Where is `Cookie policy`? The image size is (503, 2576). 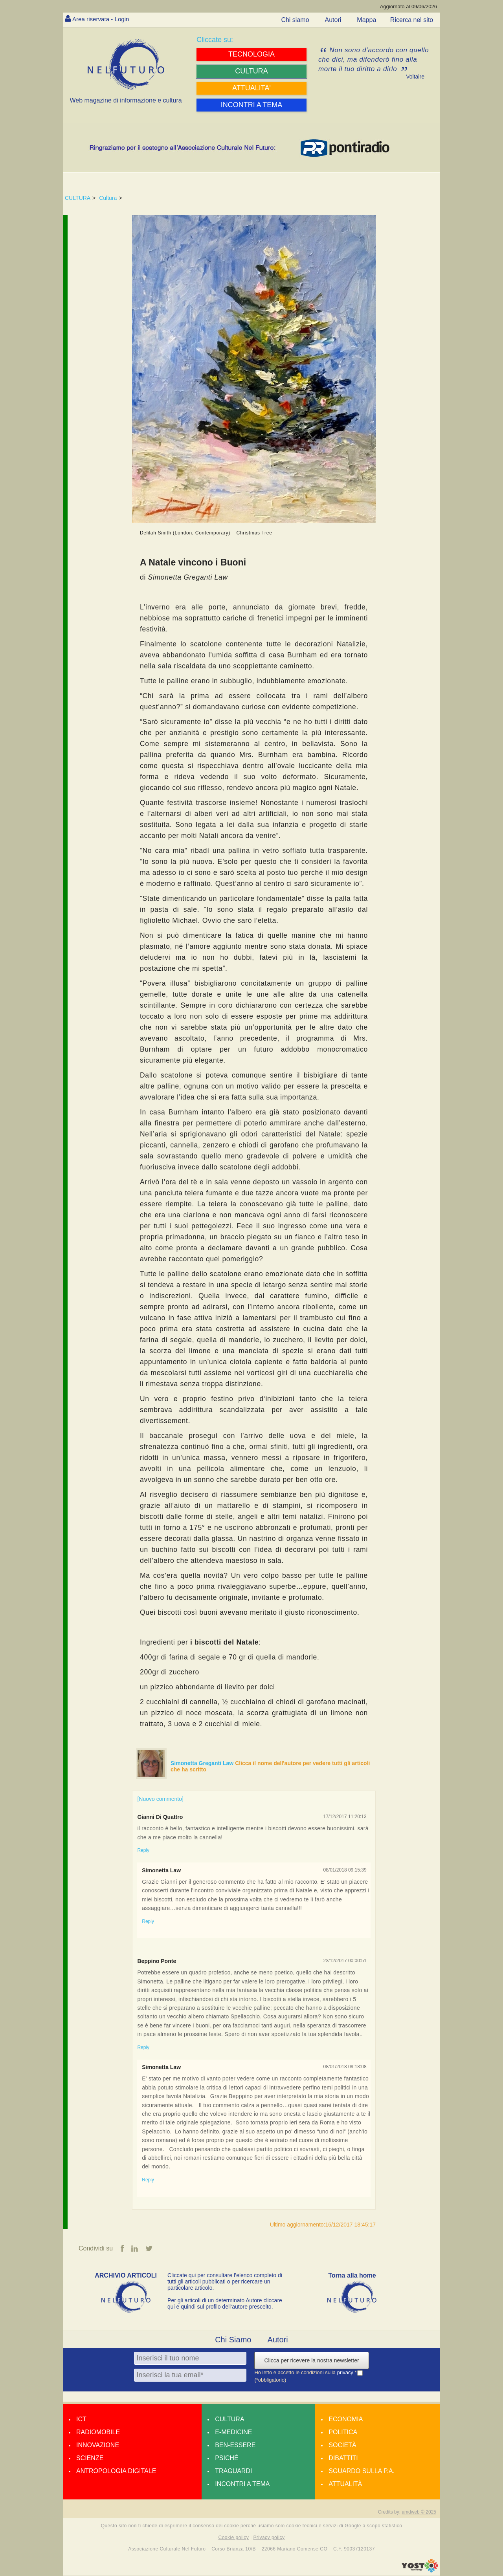
Cookie policy is located at coordinates (233, 2537).